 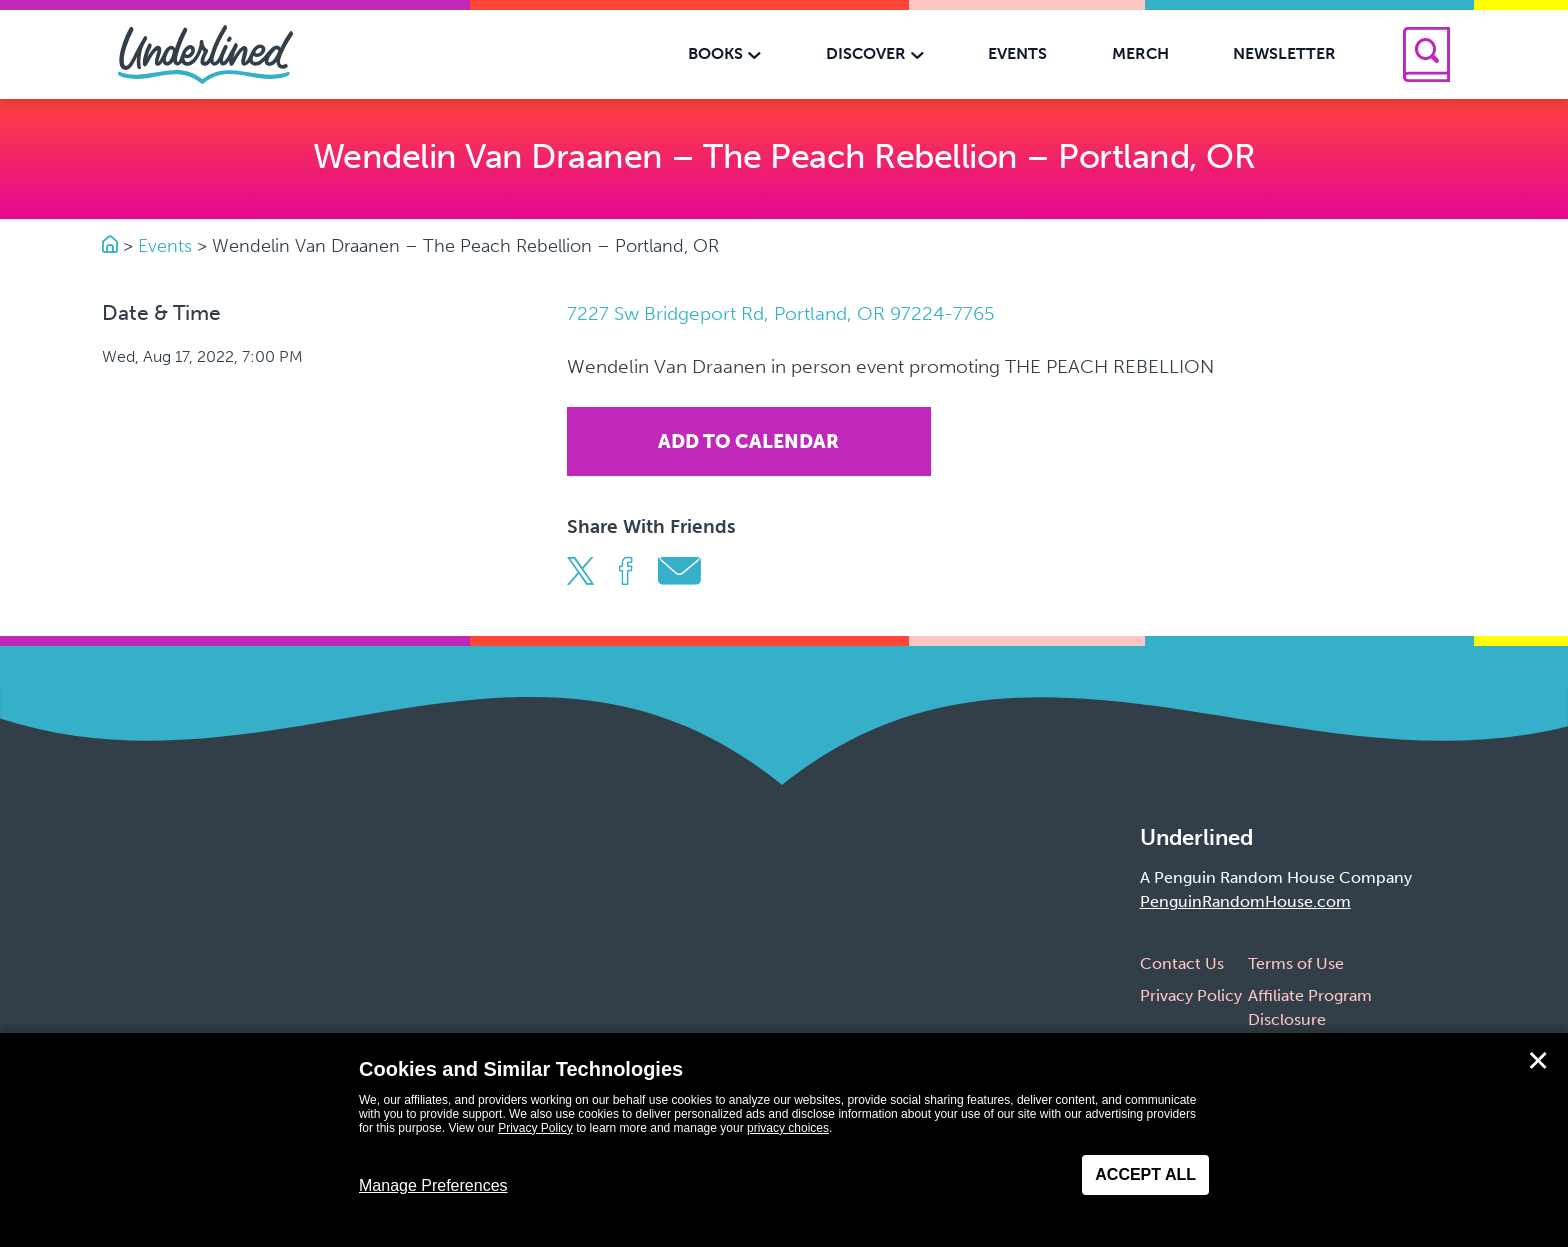 What do you see at coordinates (1245, 901) in the screenshot?
I see `PenguinRandomHouse.com` at bounding box center [1245, 901].